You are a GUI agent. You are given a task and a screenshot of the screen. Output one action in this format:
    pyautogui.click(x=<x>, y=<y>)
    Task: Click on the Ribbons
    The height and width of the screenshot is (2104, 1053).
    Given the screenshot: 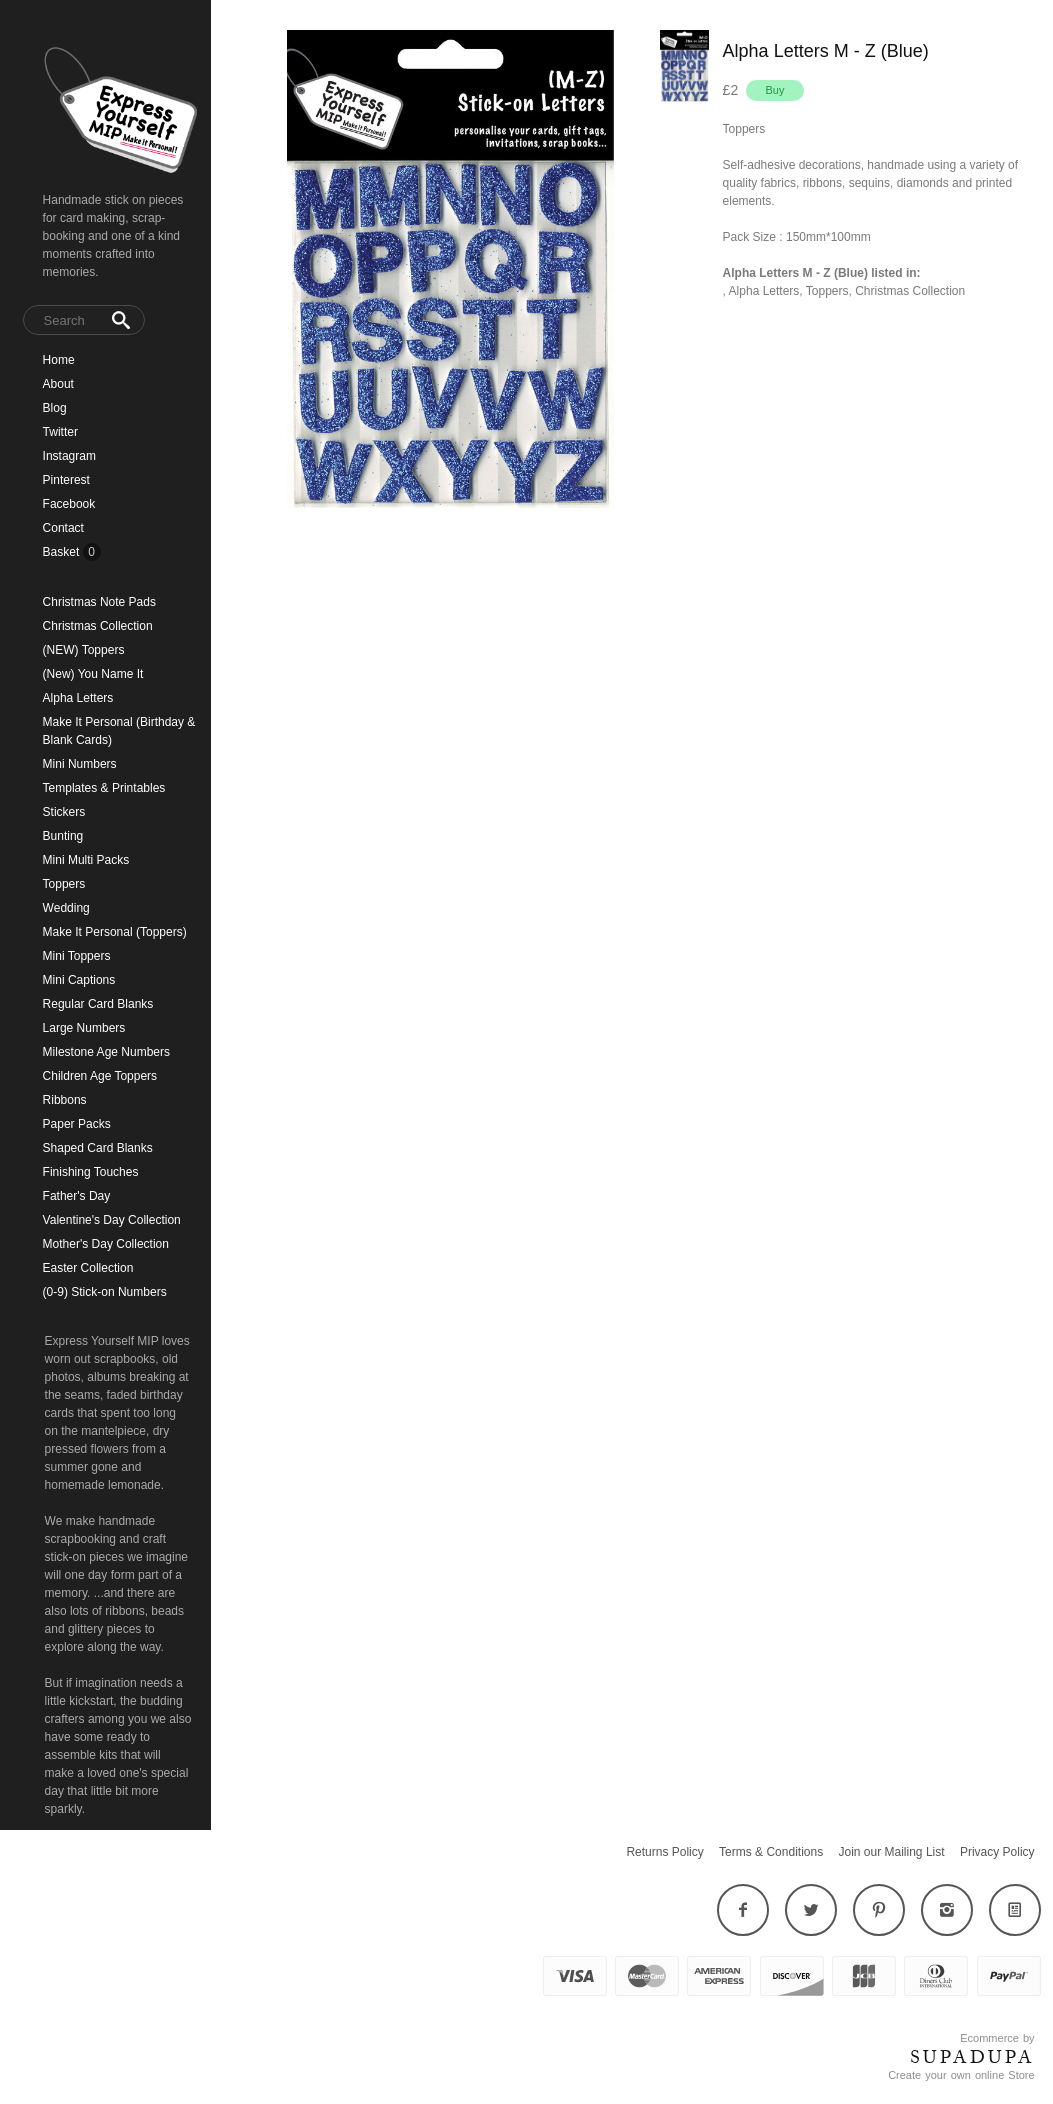 What is the action you would take?
    pyautogui.click(x=65, y=1100)
    